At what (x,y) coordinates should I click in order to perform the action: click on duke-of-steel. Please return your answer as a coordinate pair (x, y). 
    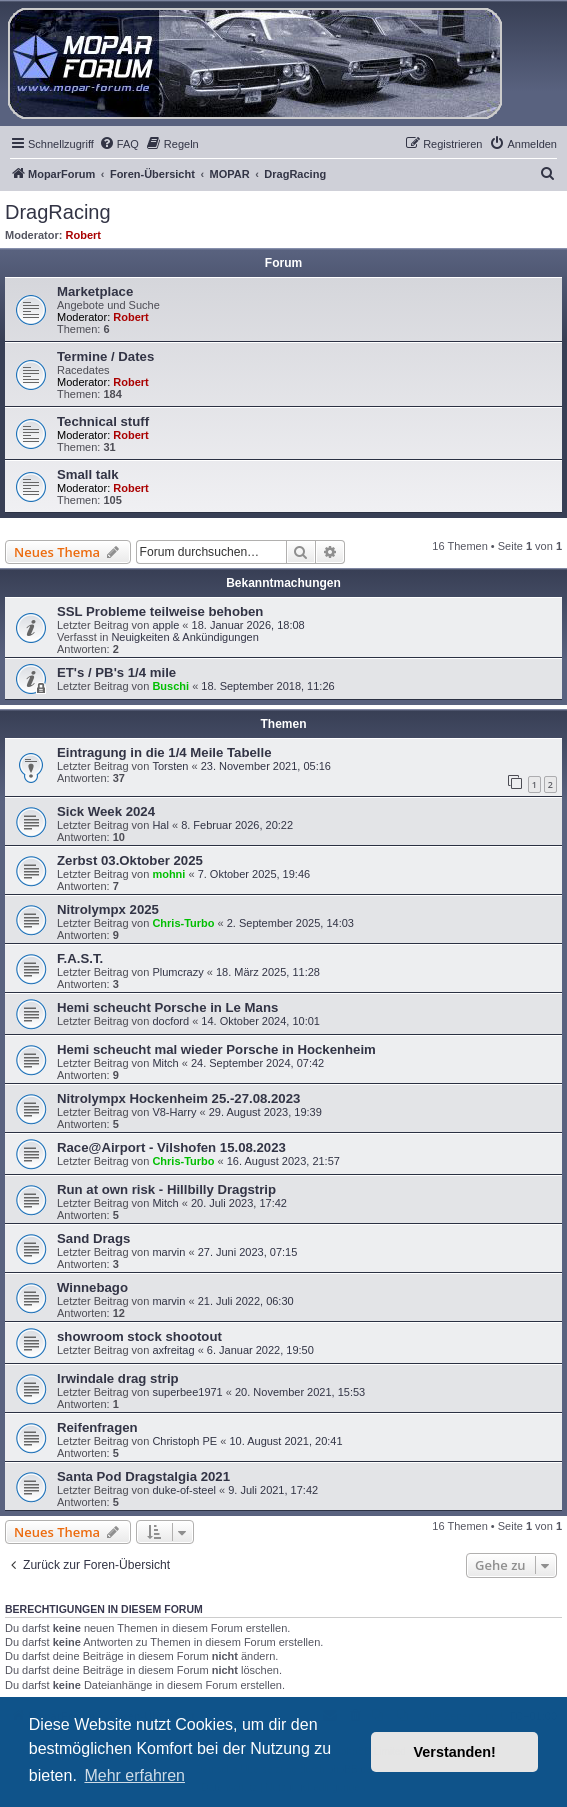
    Looking at the image, I should click on (184, 1490).